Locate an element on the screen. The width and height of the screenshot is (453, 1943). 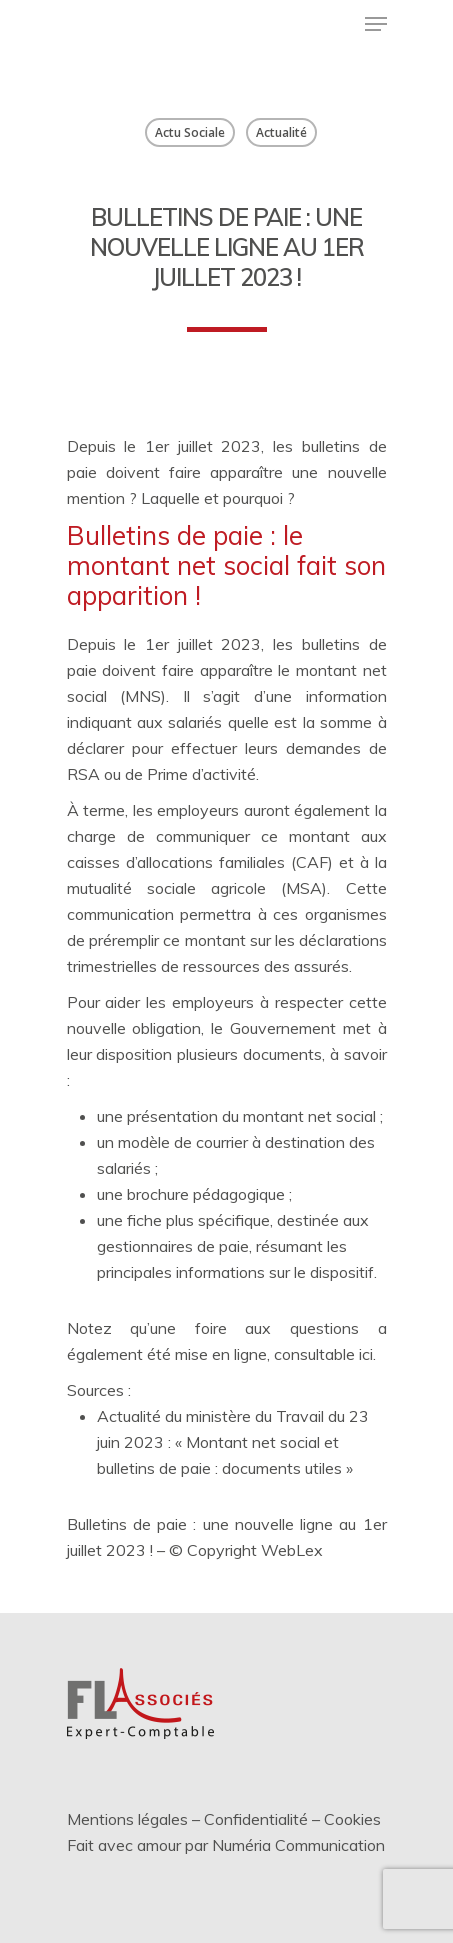
Actualité du ministère du Travail du 23 juin 2023 : « Montant net social et bulletins de paie : documents utiles » is located at coordinates (233, 1442).